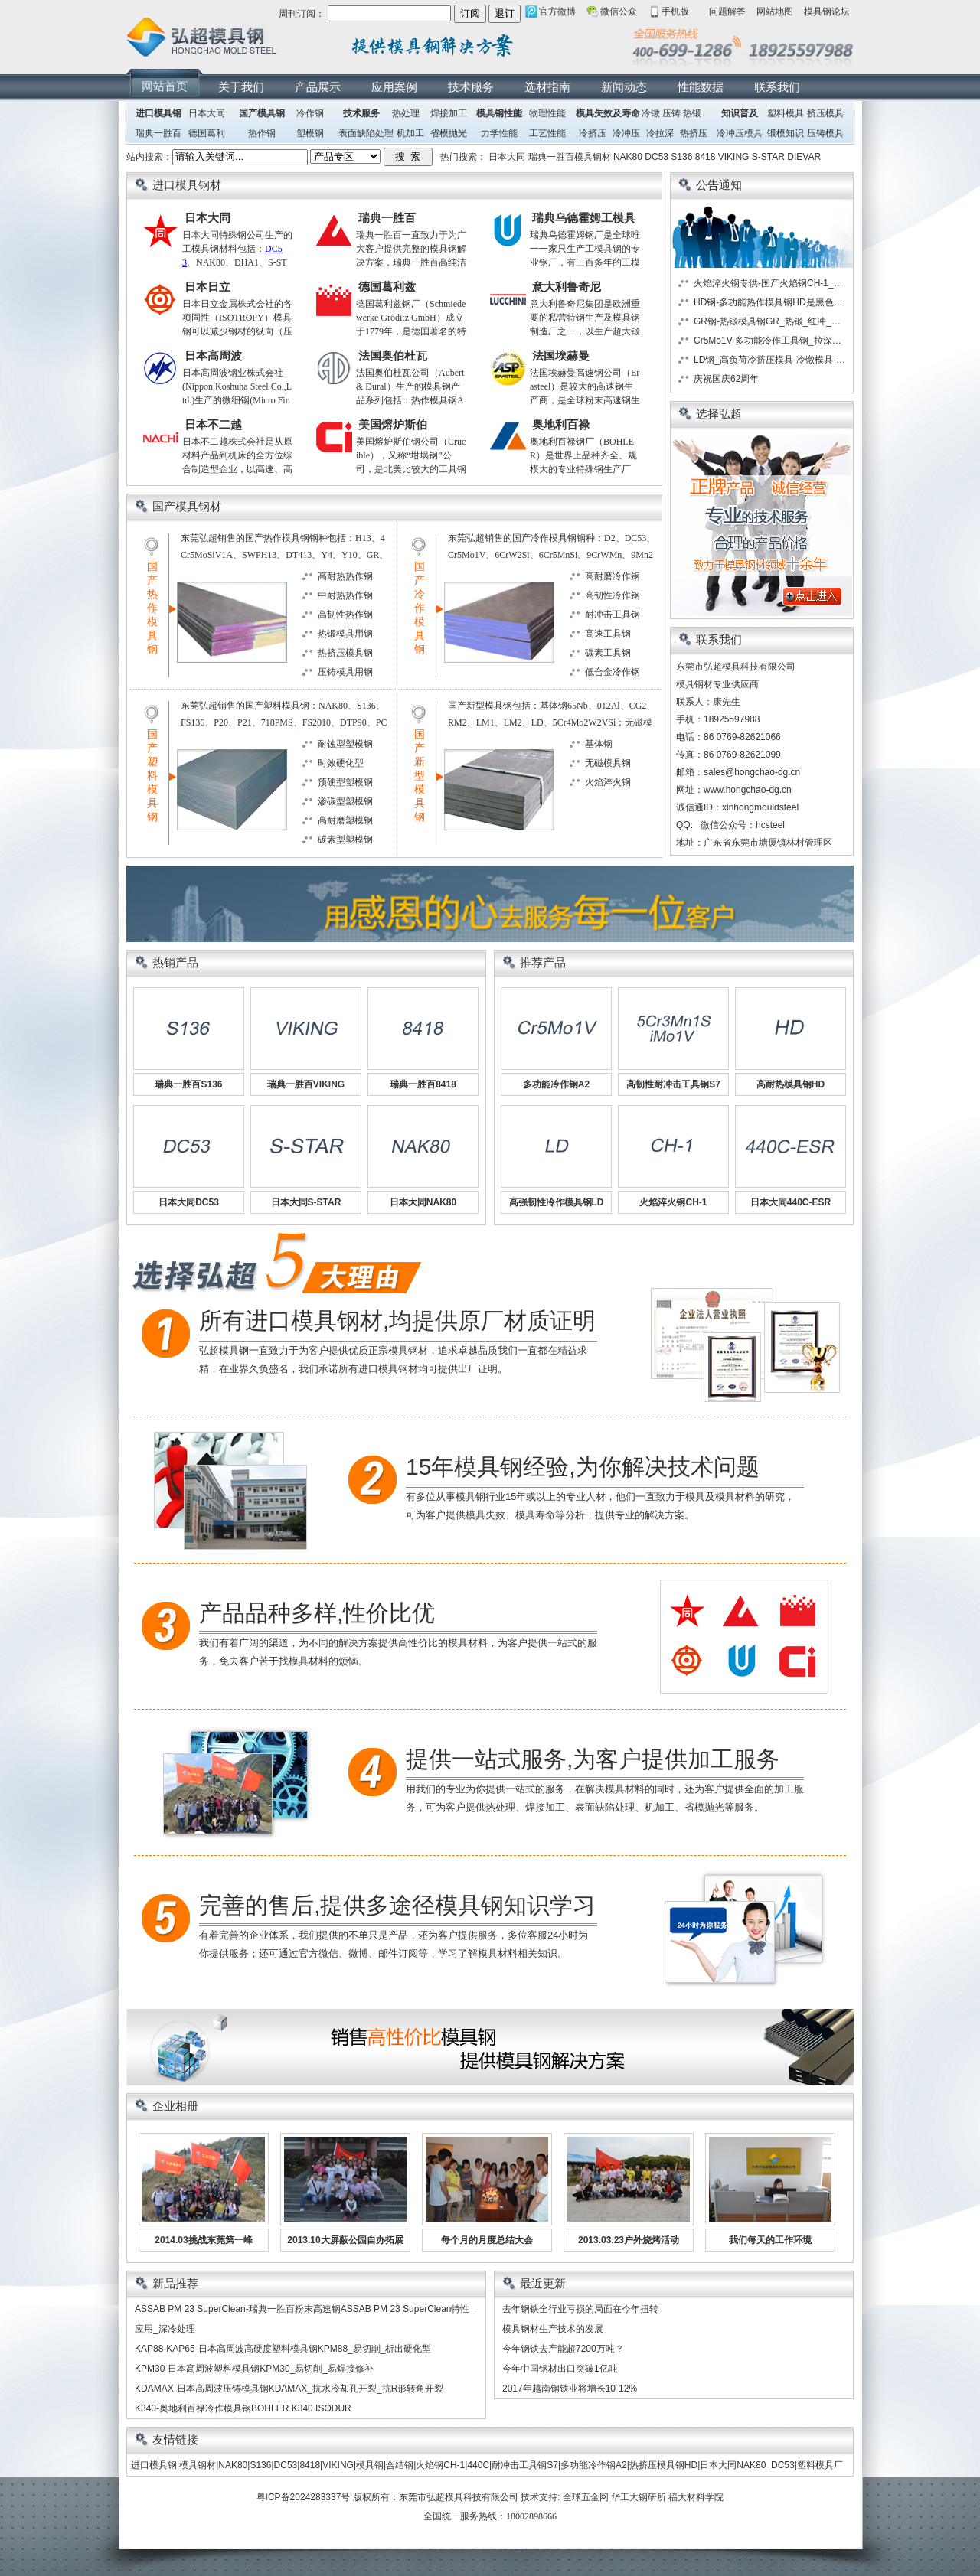 The image size is (980, 2576). What do you see at coordinates (693, 133) in the screenshot?
I see `热挤压` at bounding box center [693, 133].